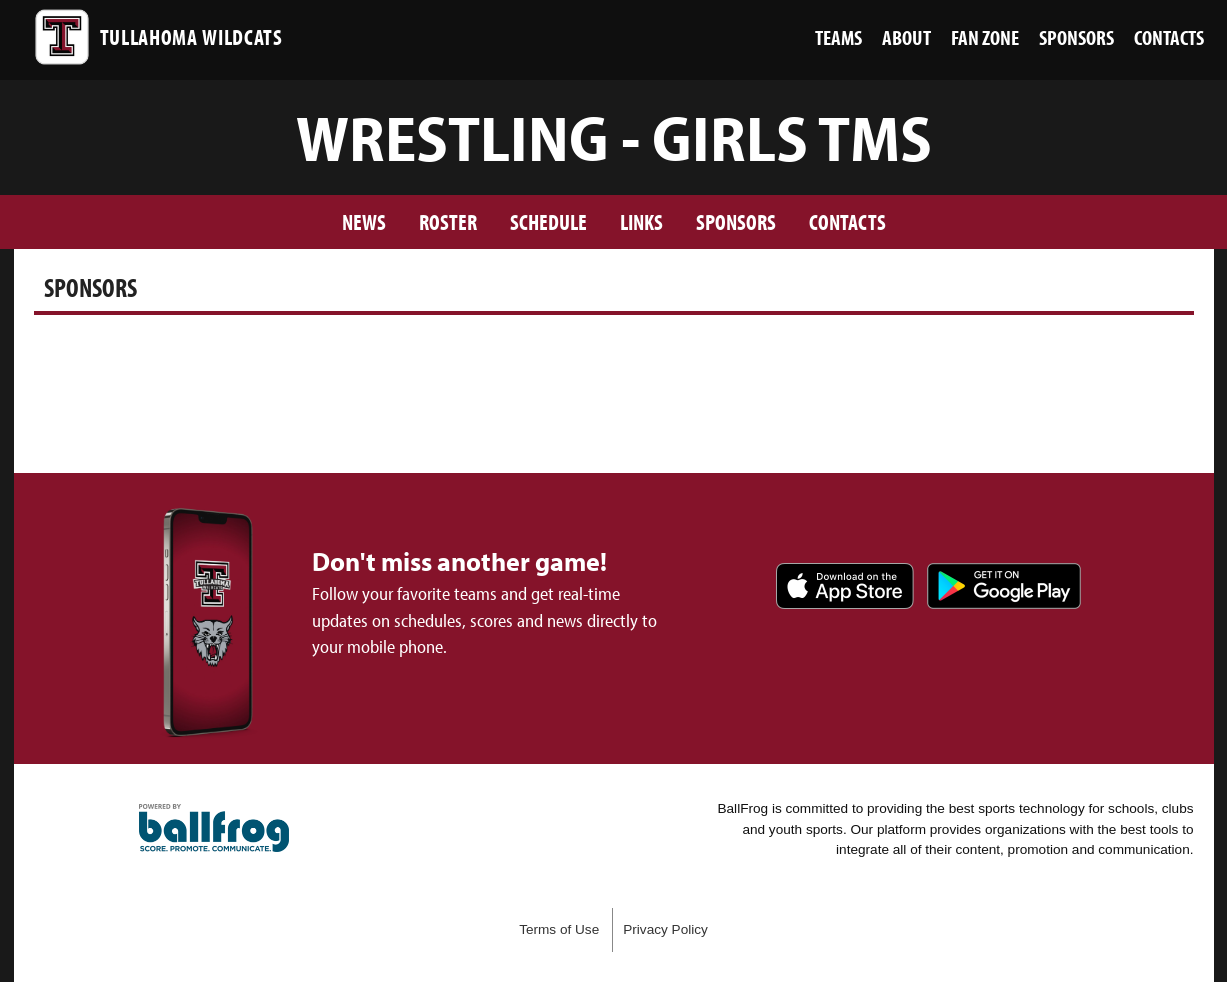 The width and height of the screenshot is (1227, 982). Describe the element at coordinates (736, 221) in the screenshot. I see `Sponsors` at that location.